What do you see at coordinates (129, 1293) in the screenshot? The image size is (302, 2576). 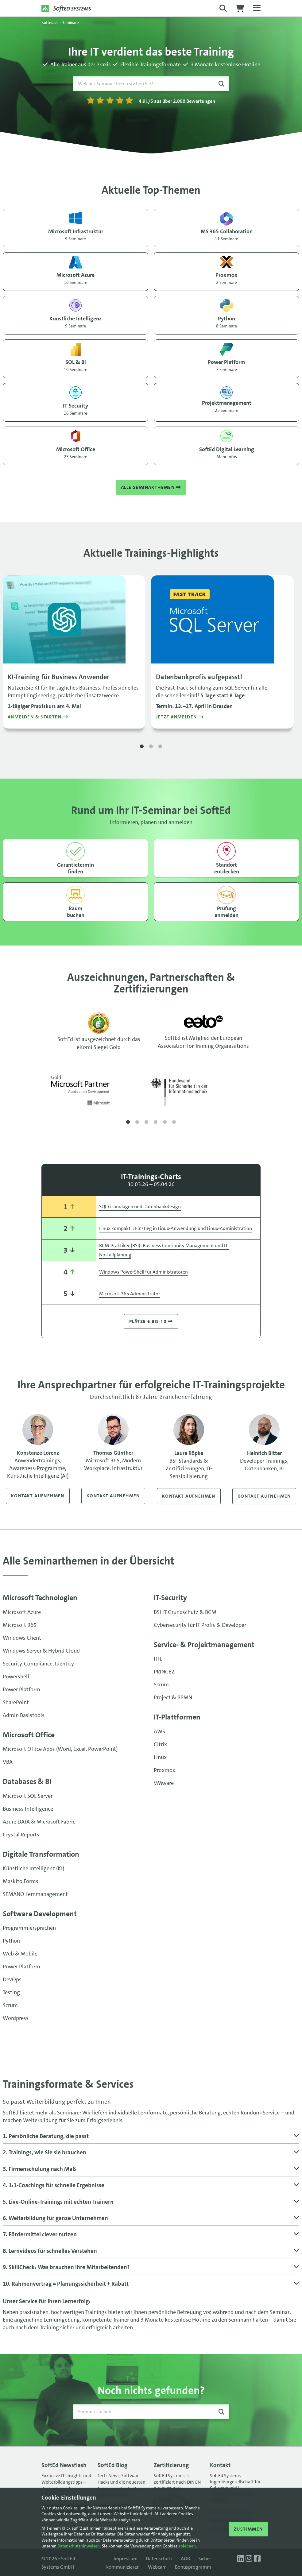 I see `Microsoft 365 Administrator` at bounding box center [129, 1293].